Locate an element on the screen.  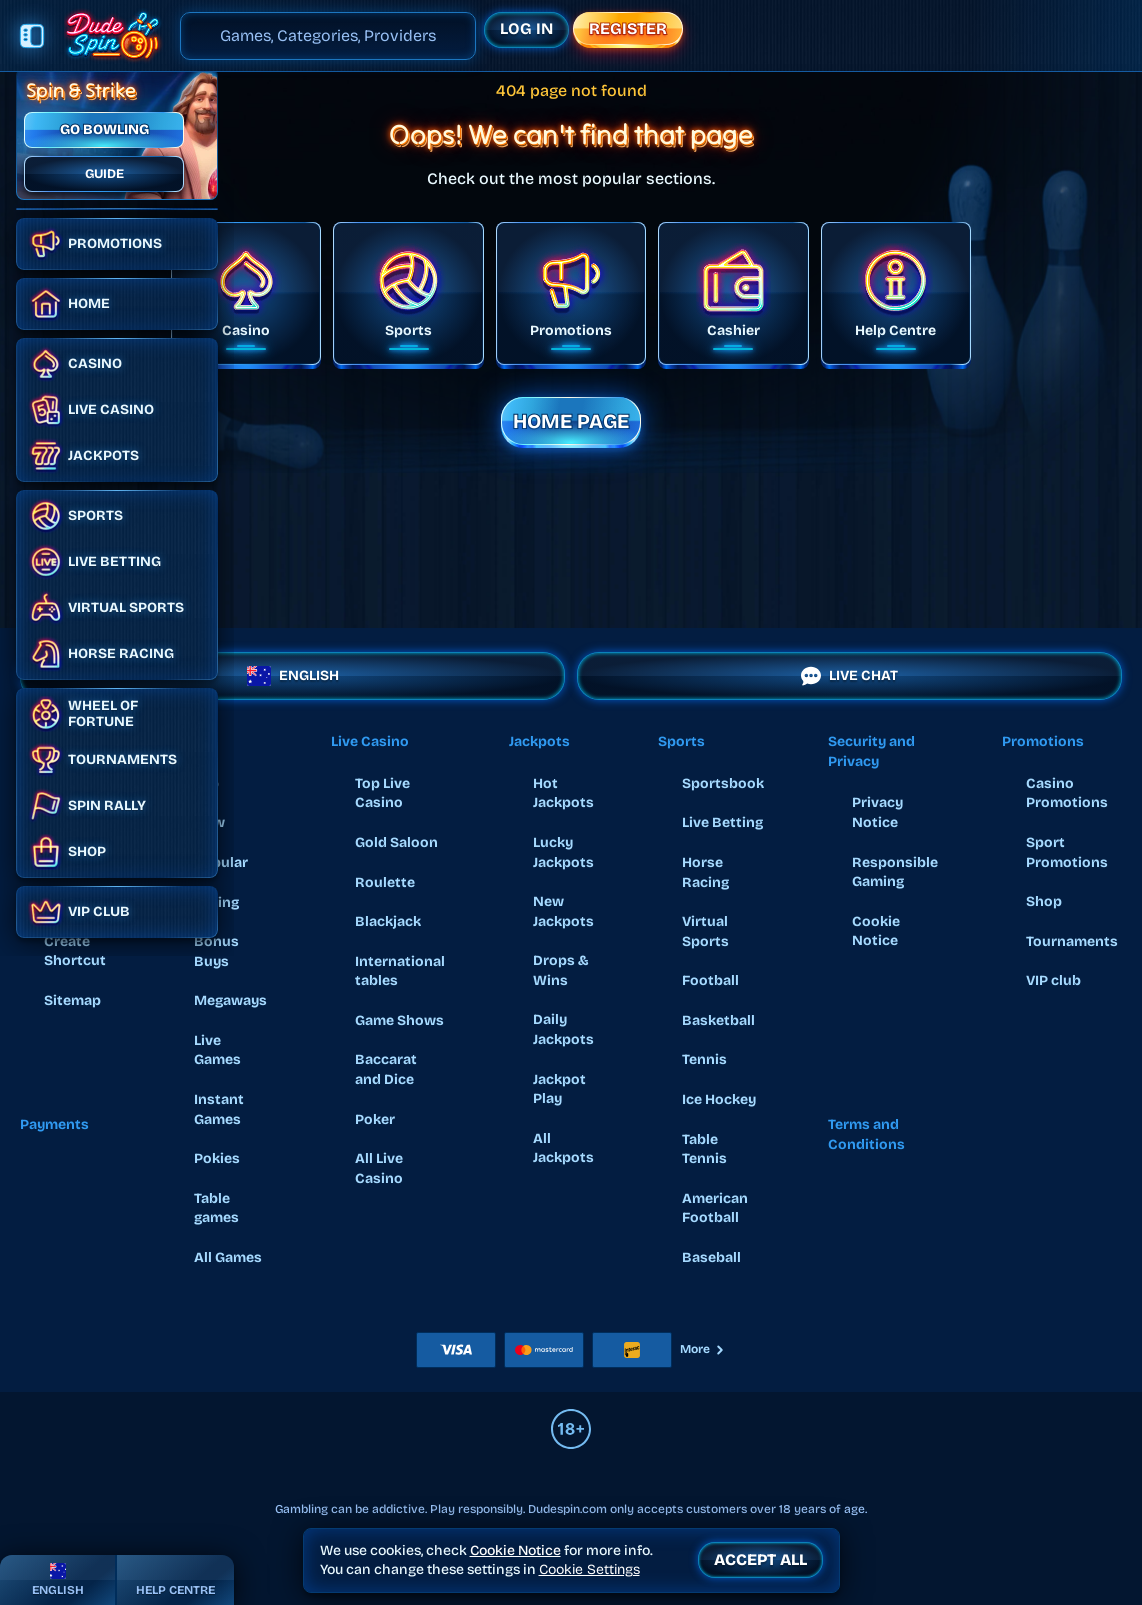
american football is located at coordinates (715, 1208).